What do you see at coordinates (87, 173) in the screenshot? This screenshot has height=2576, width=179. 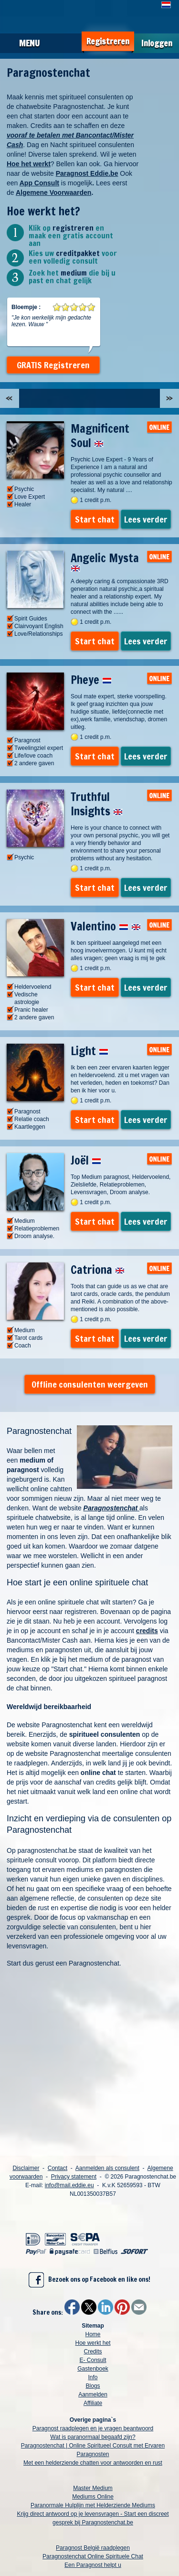 I see `Paragnost Eddie.be` at bounding box center [87, 173].